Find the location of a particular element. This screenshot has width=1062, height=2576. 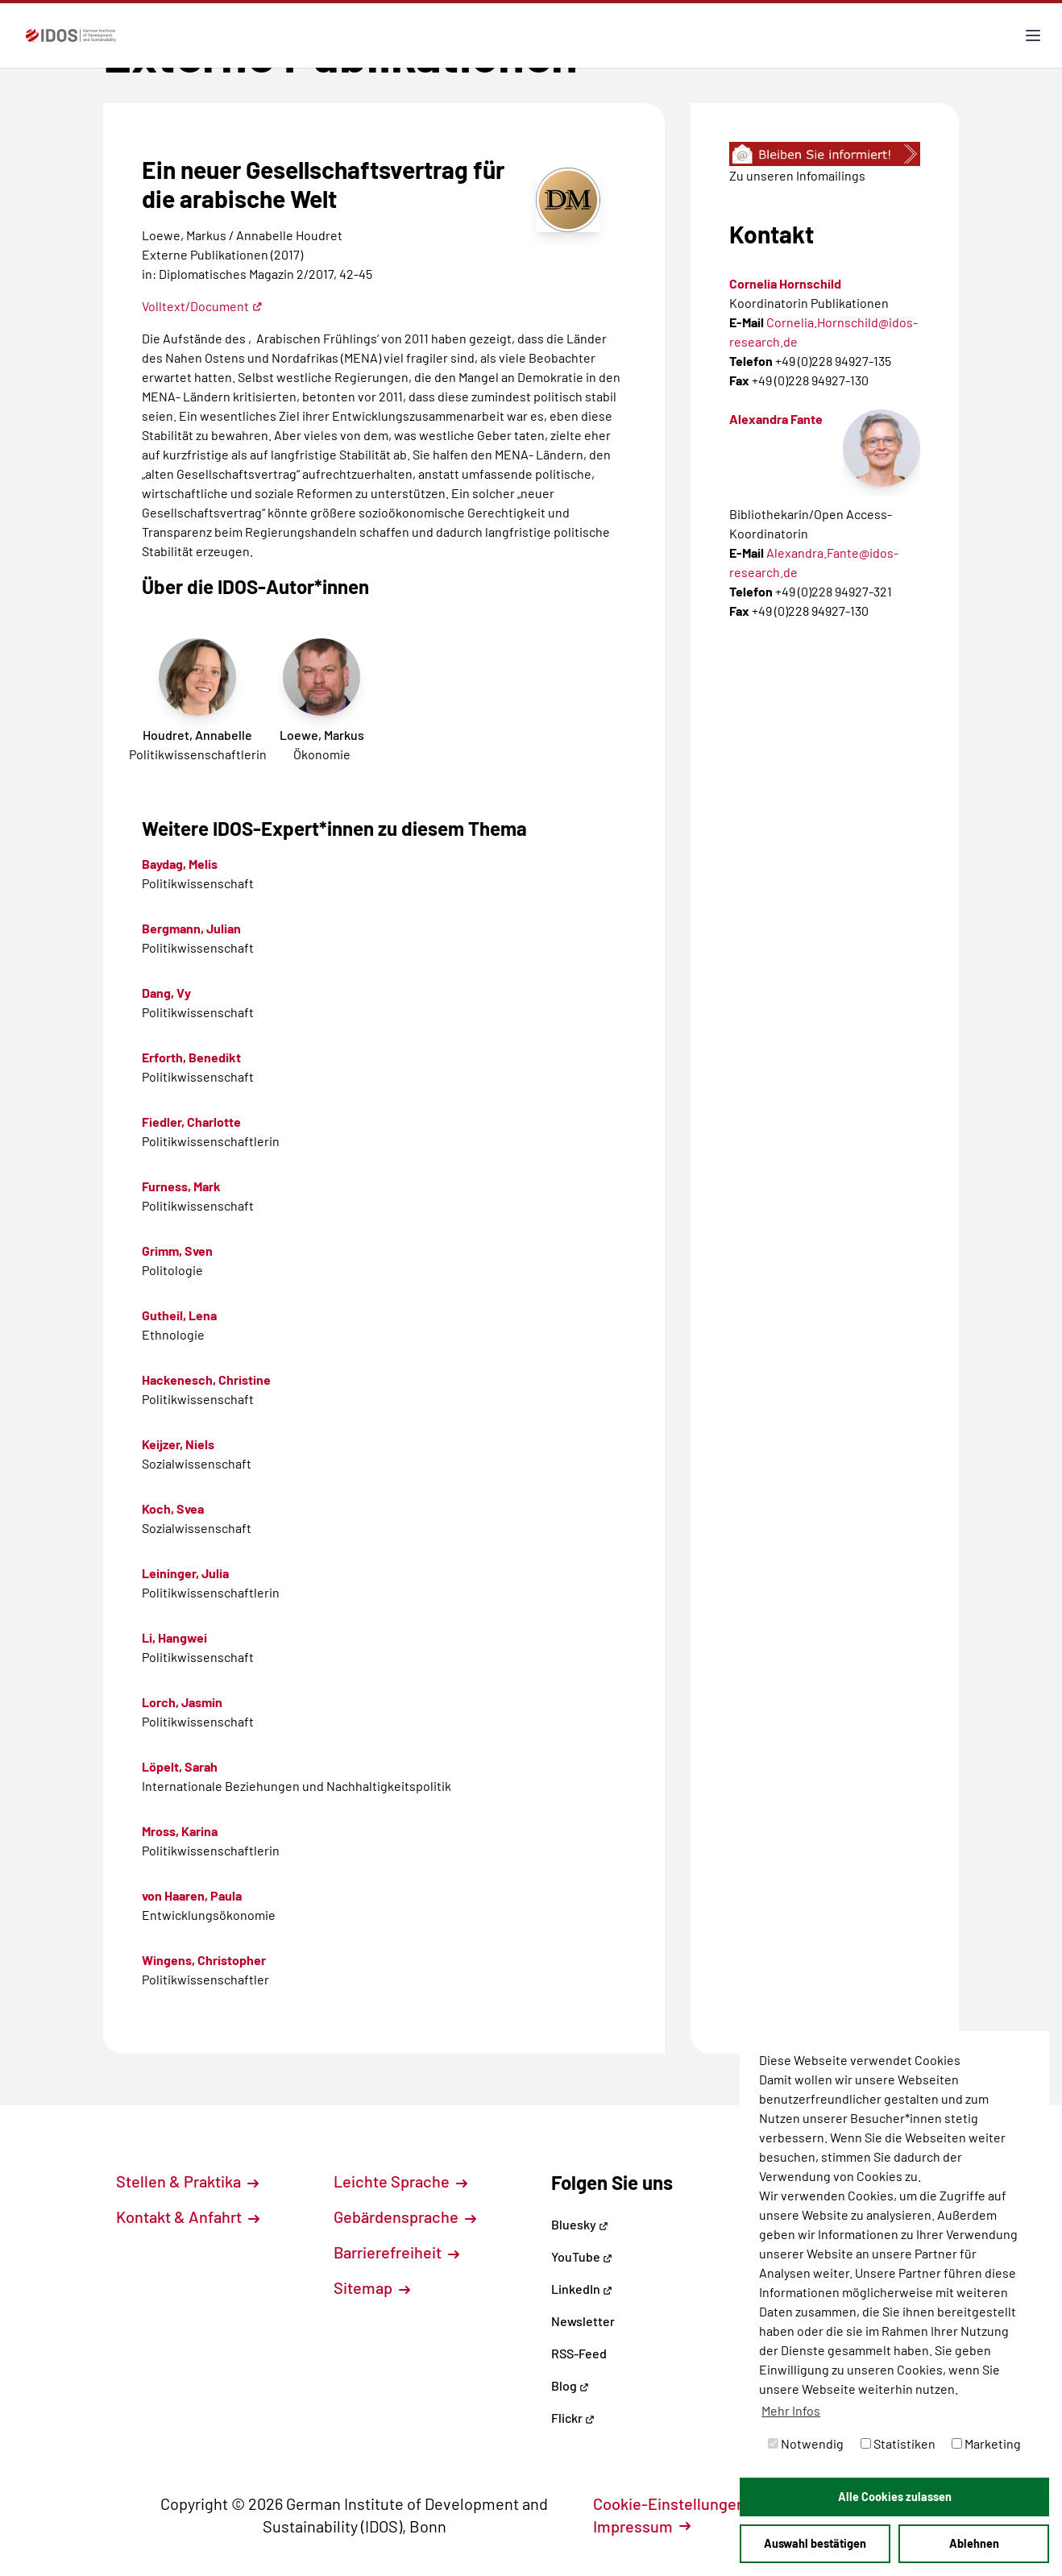

Stellen & Praktika is located at coordinates (187, 2181).